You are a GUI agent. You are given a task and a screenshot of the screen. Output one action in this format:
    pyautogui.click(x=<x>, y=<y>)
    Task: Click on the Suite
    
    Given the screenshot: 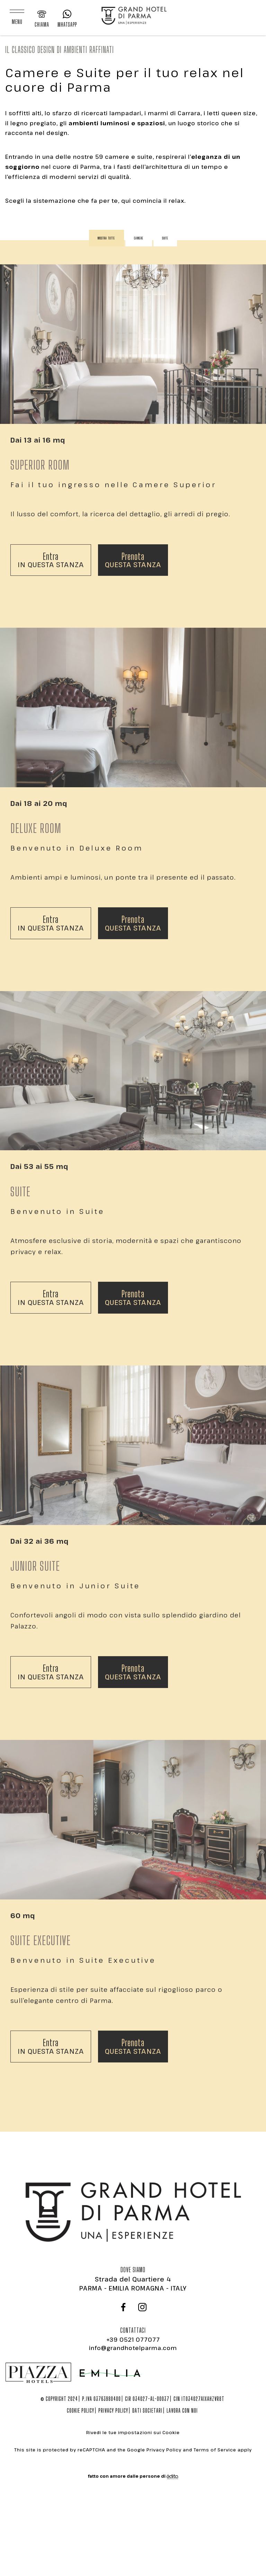 What is the action you would take?
    pyautogui.click(x=165, y=238)
    